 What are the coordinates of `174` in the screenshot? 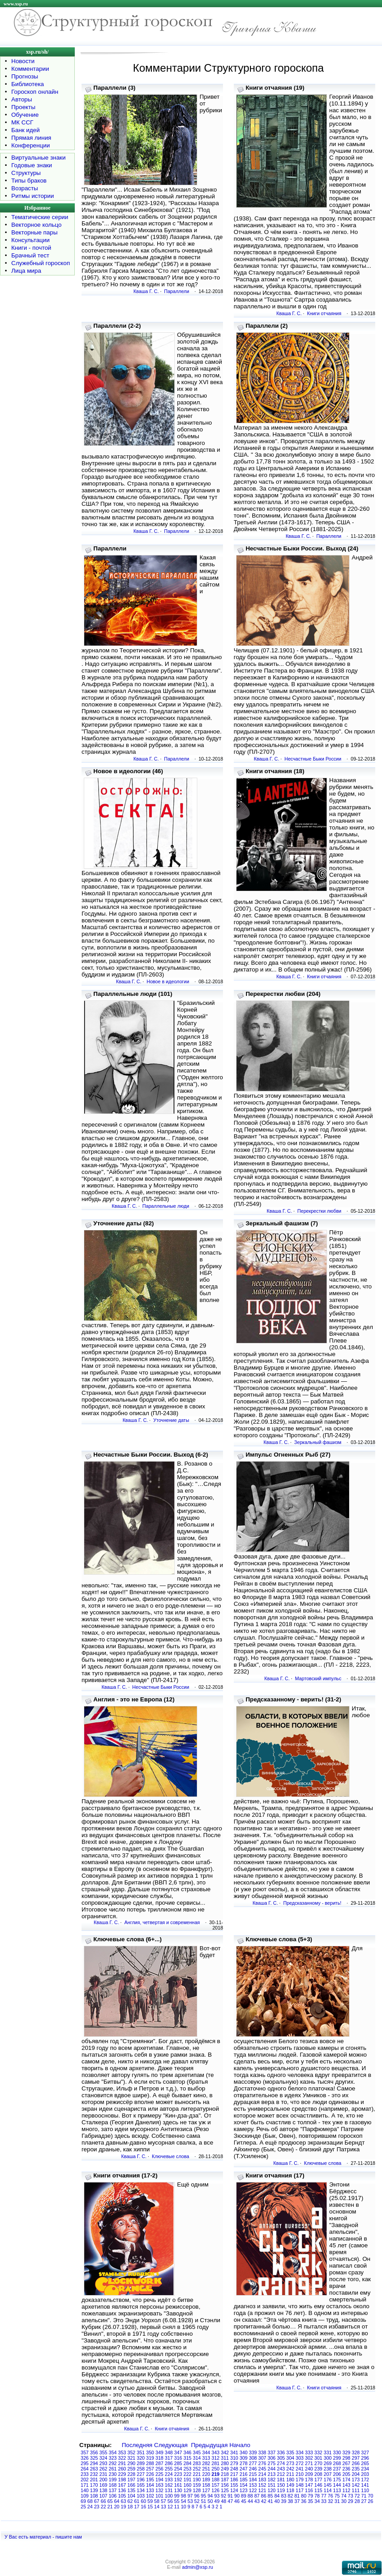 It's located at (346, 2479).